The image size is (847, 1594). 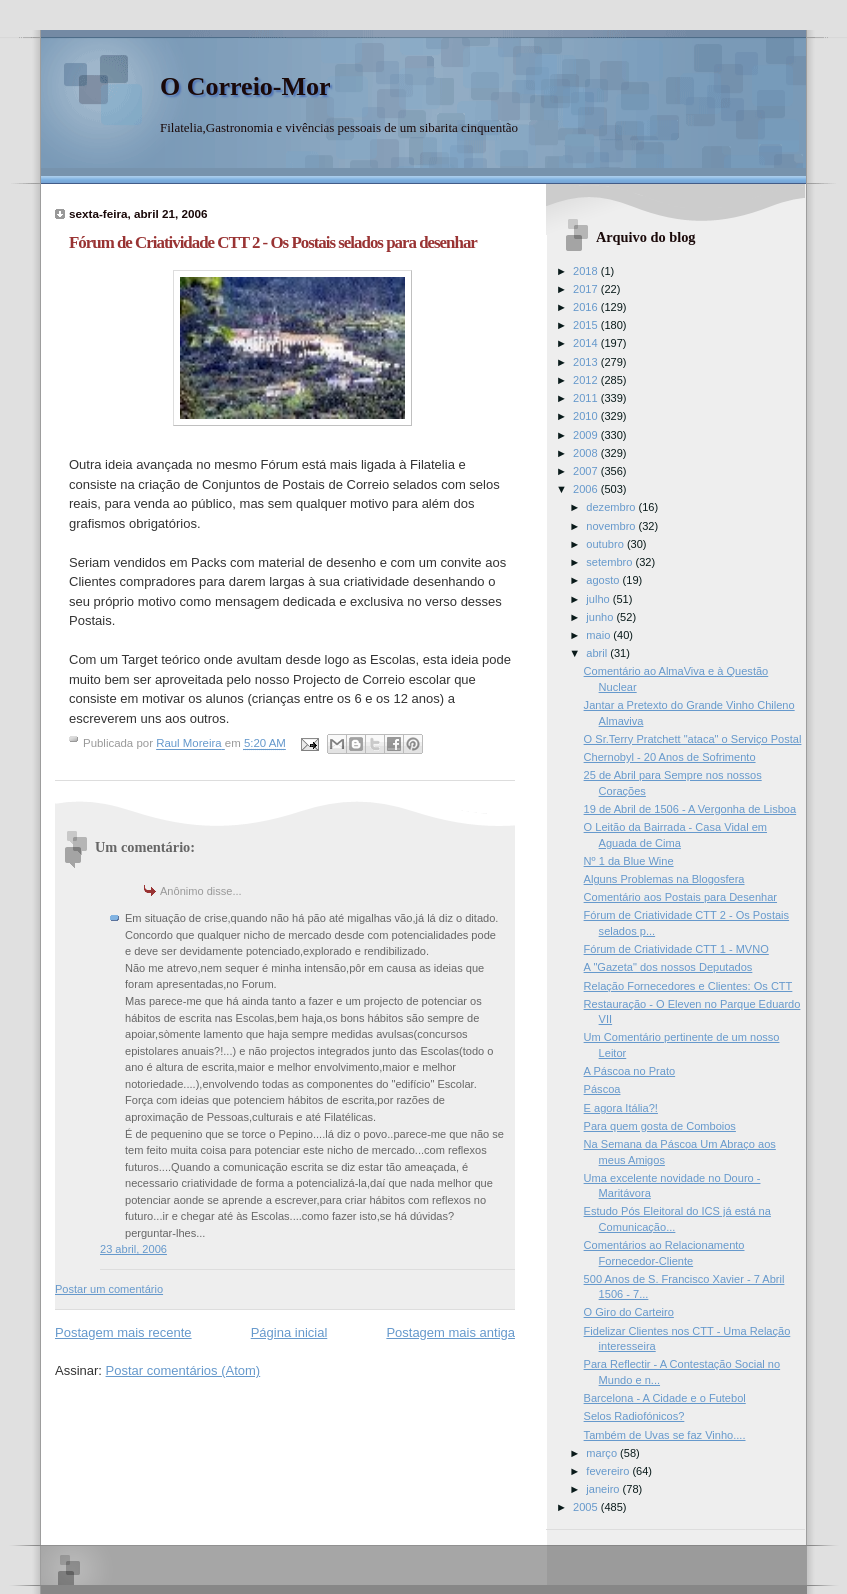 What do you see at coordinates (587, 325) in the screenshot?
I see `2015` at bounding box center [587, 325].